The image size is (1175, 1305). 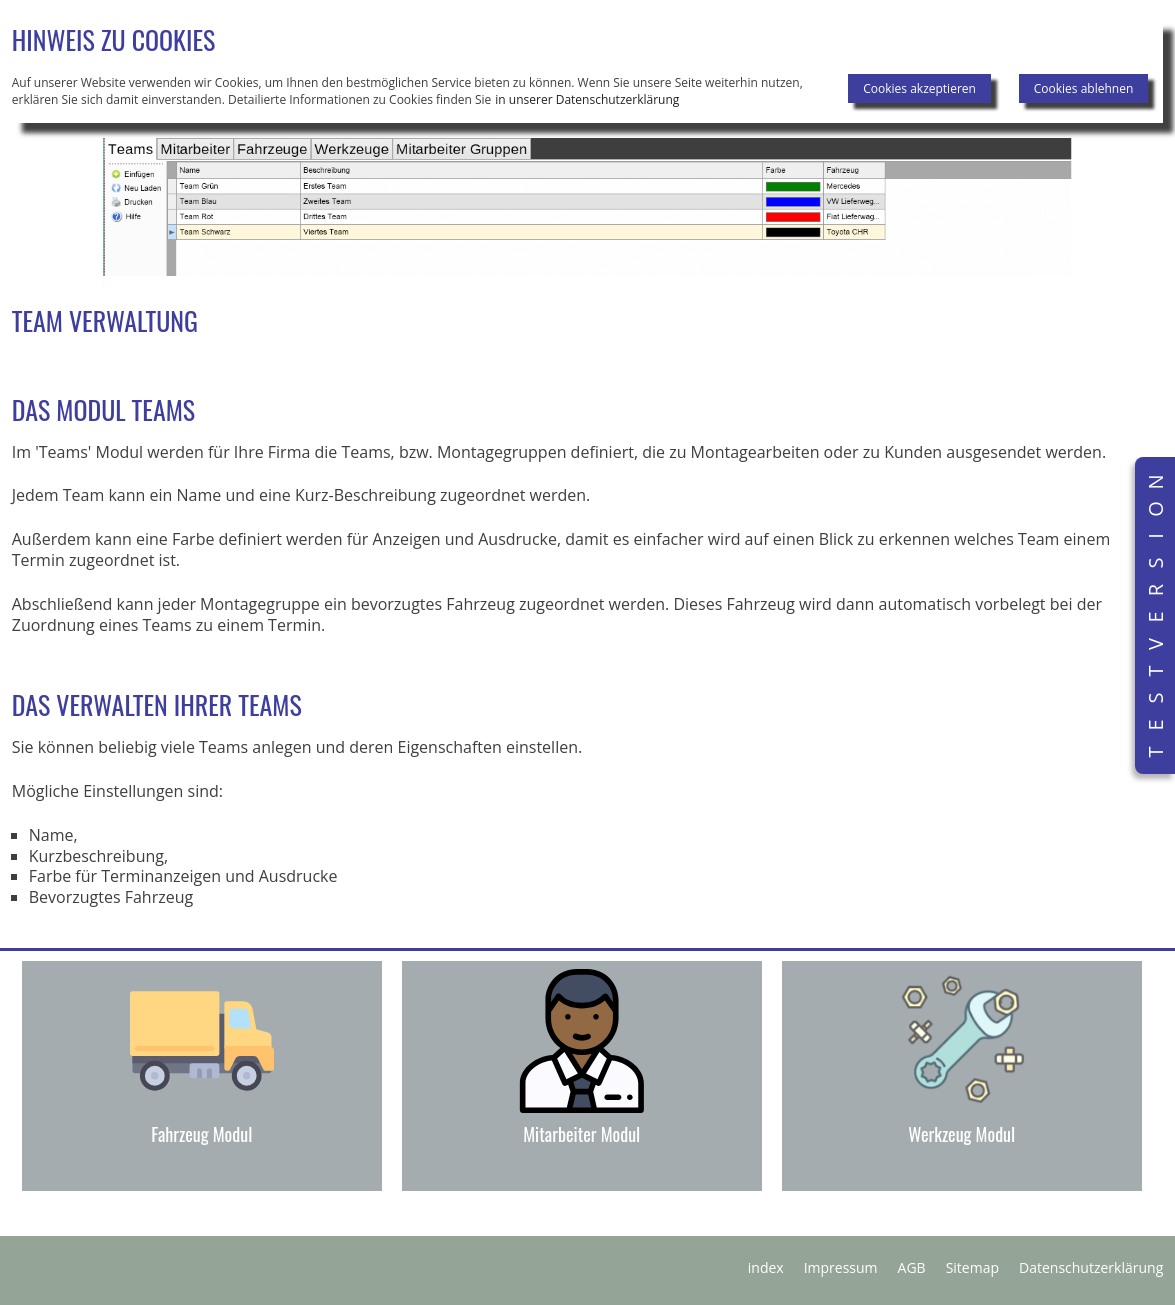 I want to click on Fahrzeug Modul, so click(x=201, y=1134).